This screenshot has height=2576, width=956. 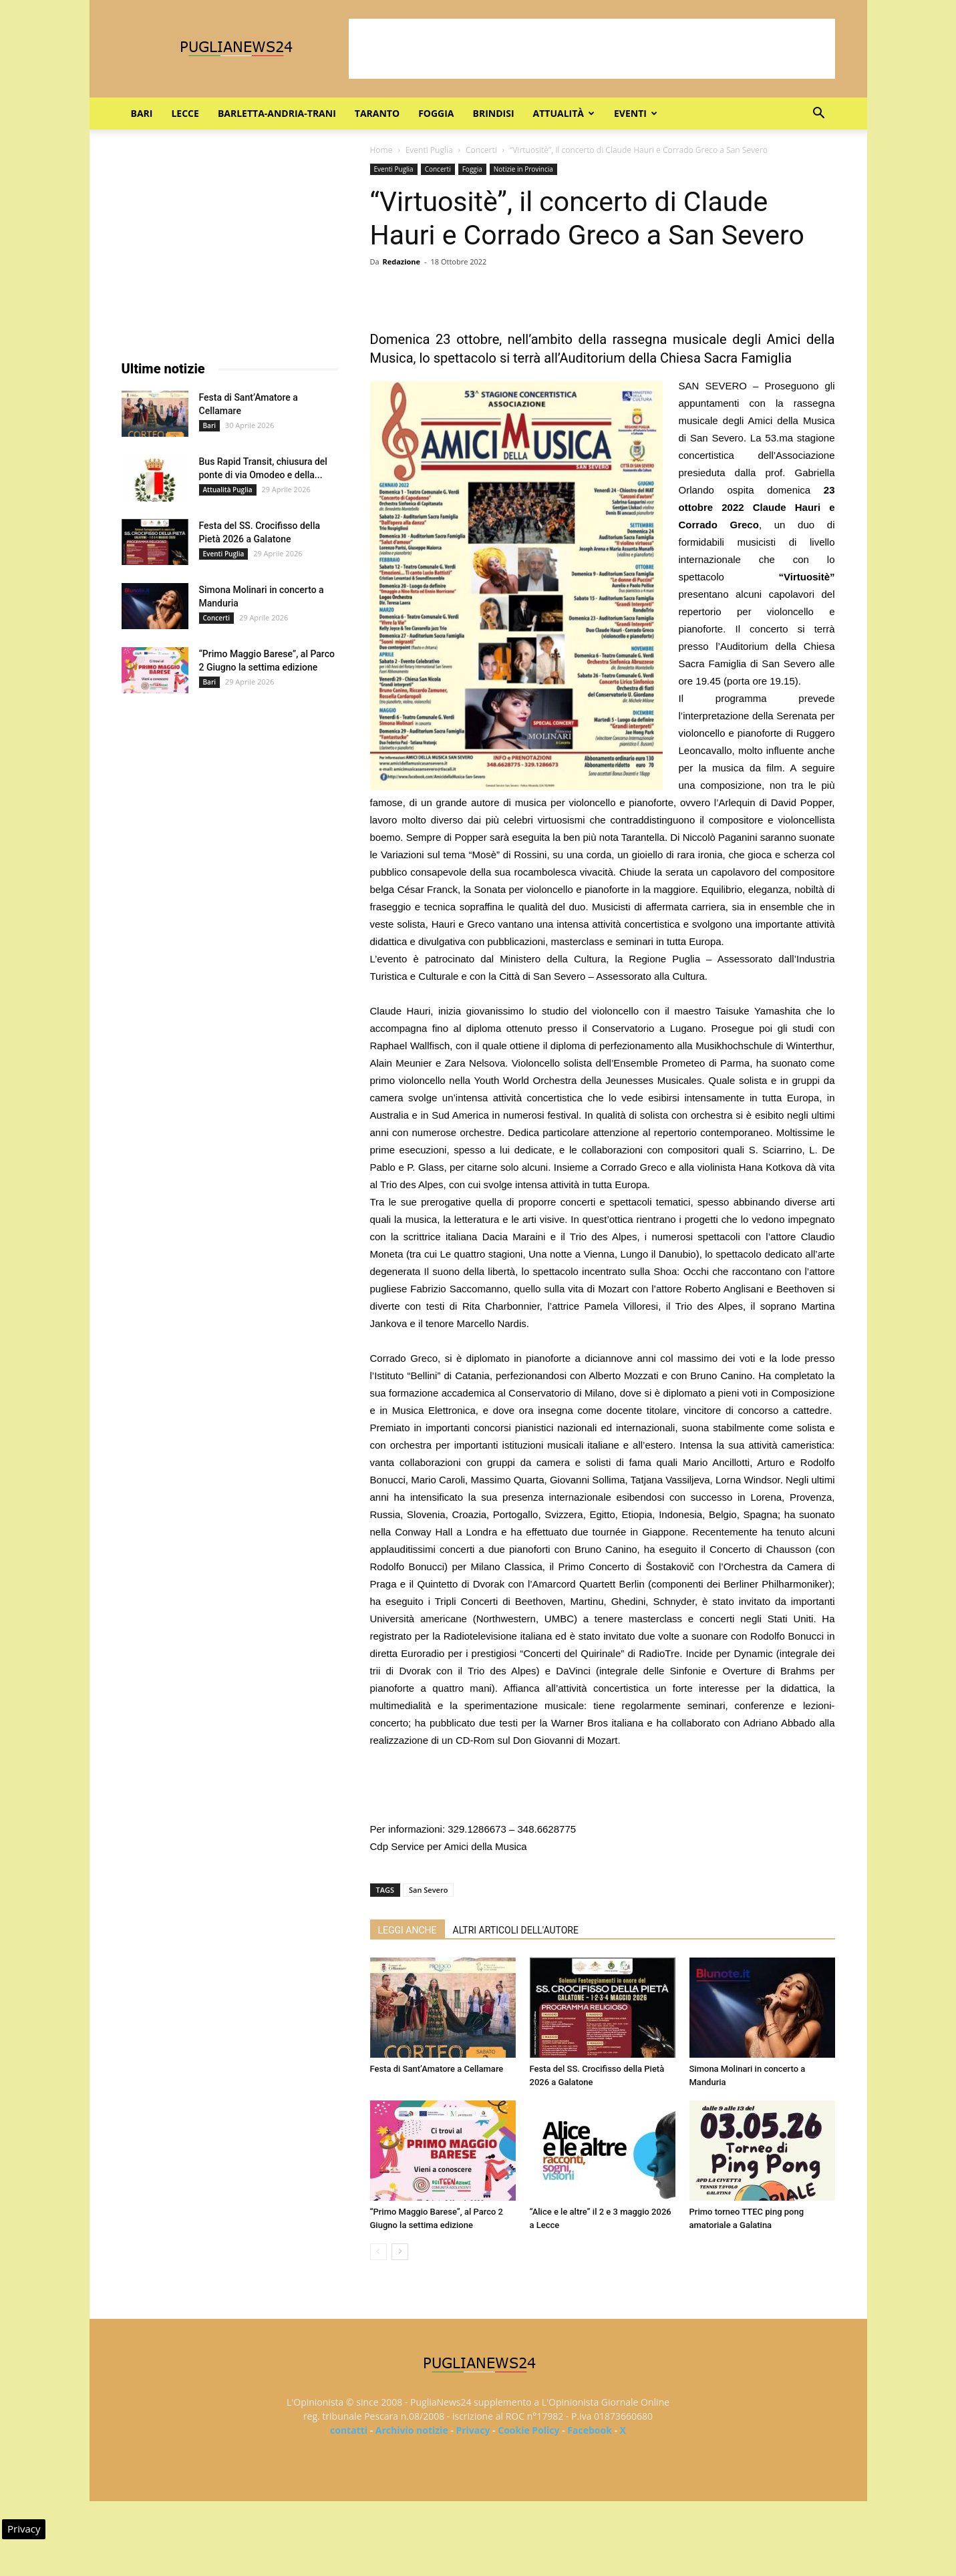 I want to click on Concerti, so click(x=481, y=150).